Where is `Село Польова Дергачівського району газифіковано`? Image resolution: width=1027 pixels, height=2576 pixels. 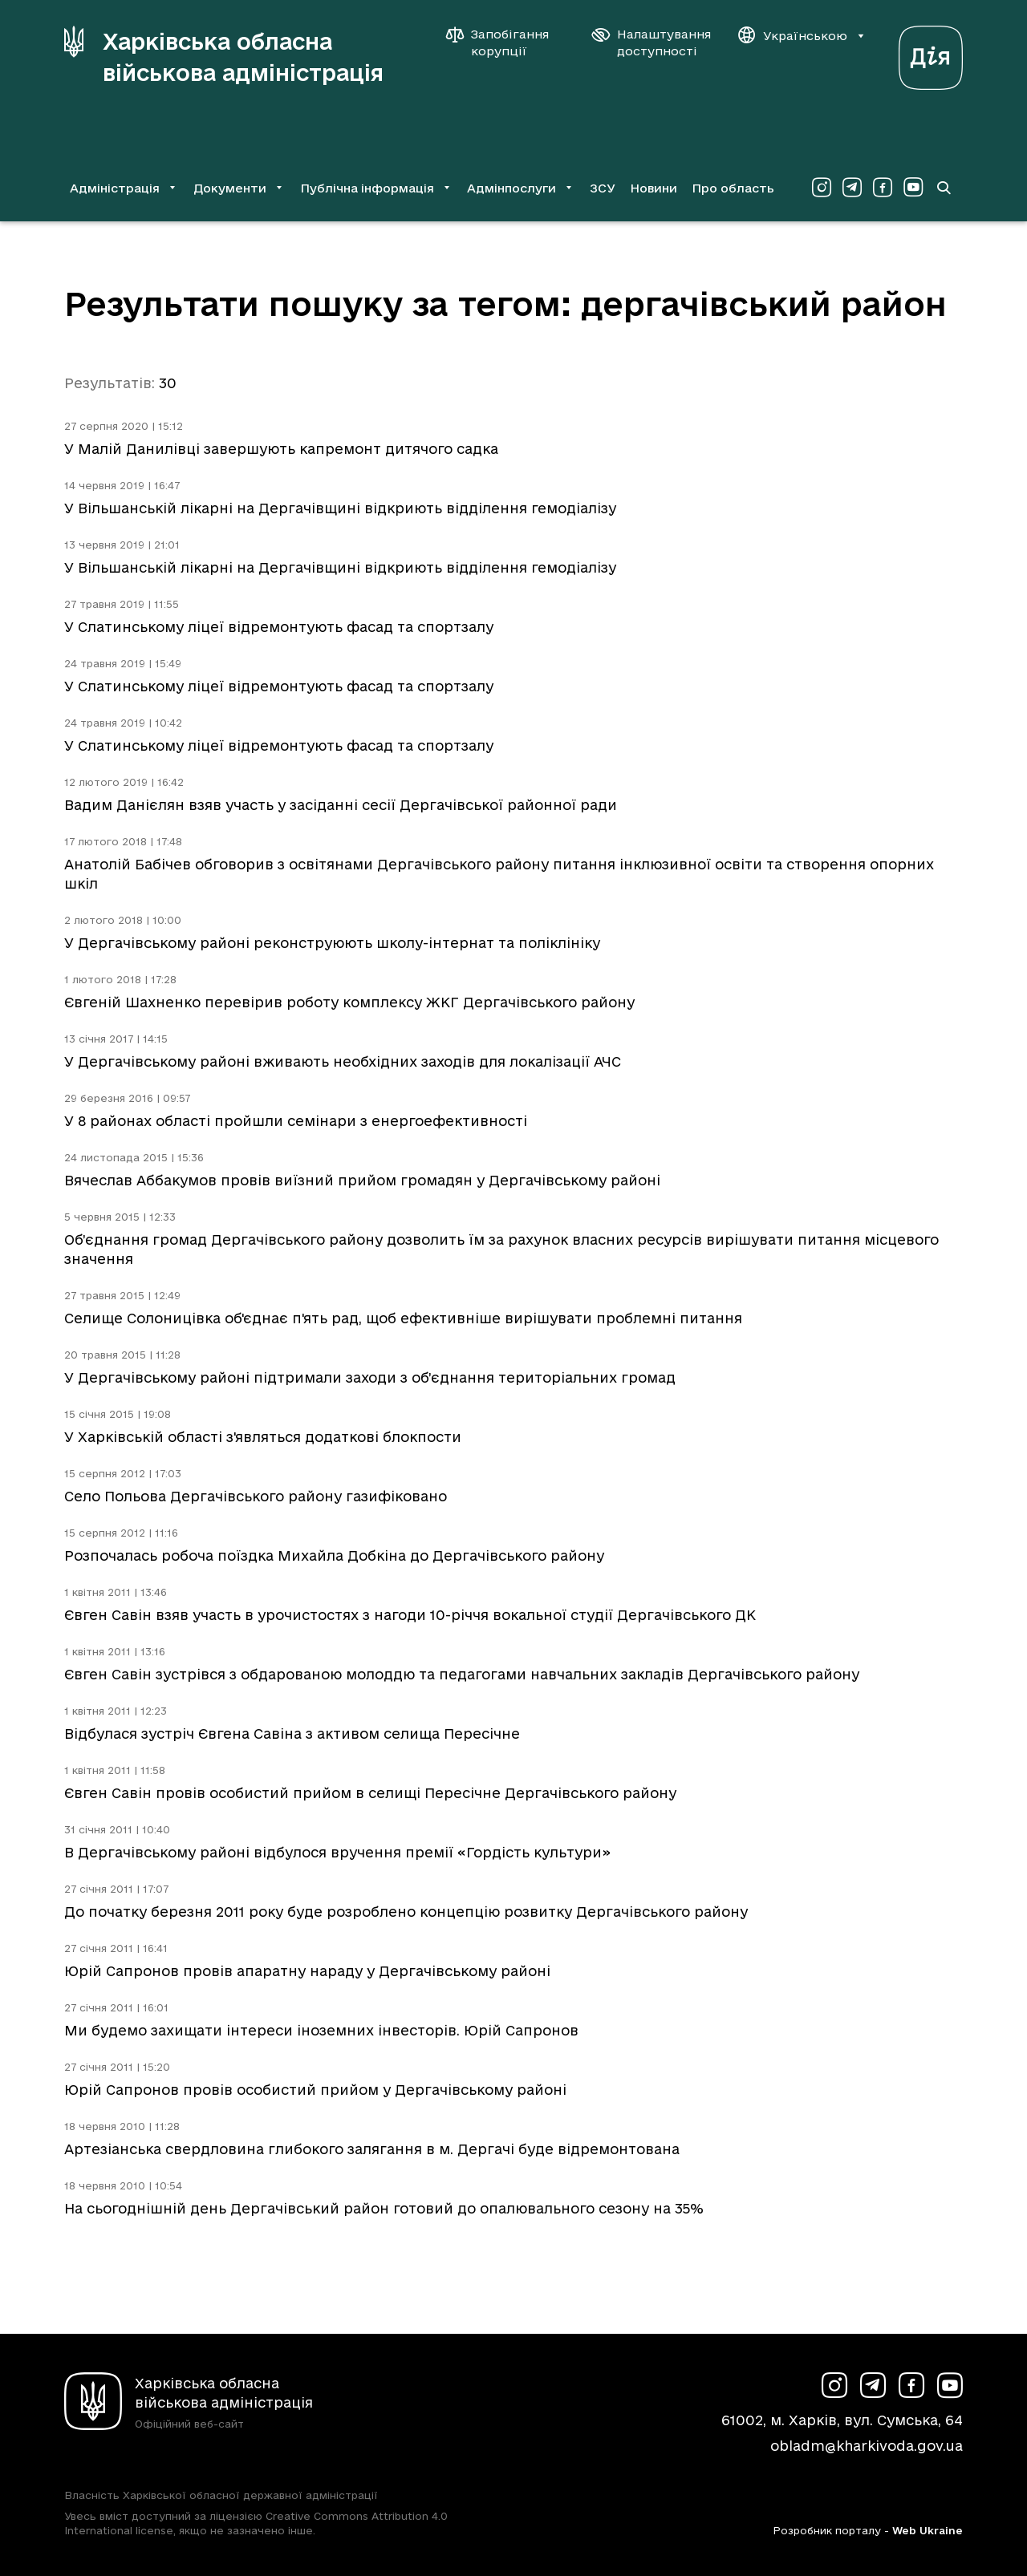 Село Польова Дергачівського району газифіковано is located at coordinates (255, 1496).